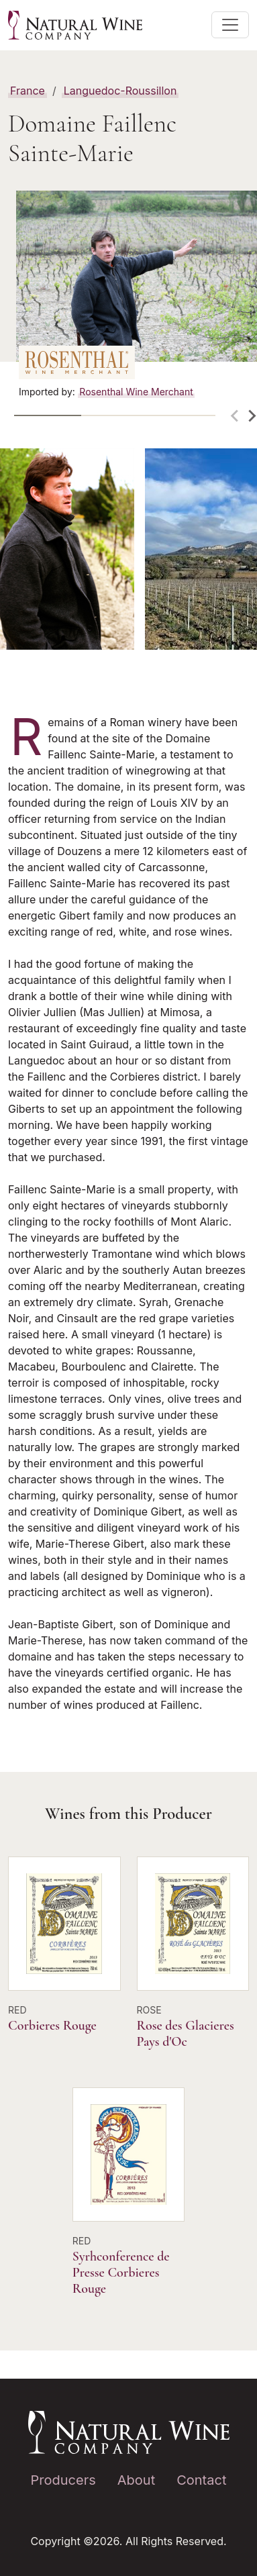 The image size is (257, 2576). I want to click on About, so click(136, 2480).